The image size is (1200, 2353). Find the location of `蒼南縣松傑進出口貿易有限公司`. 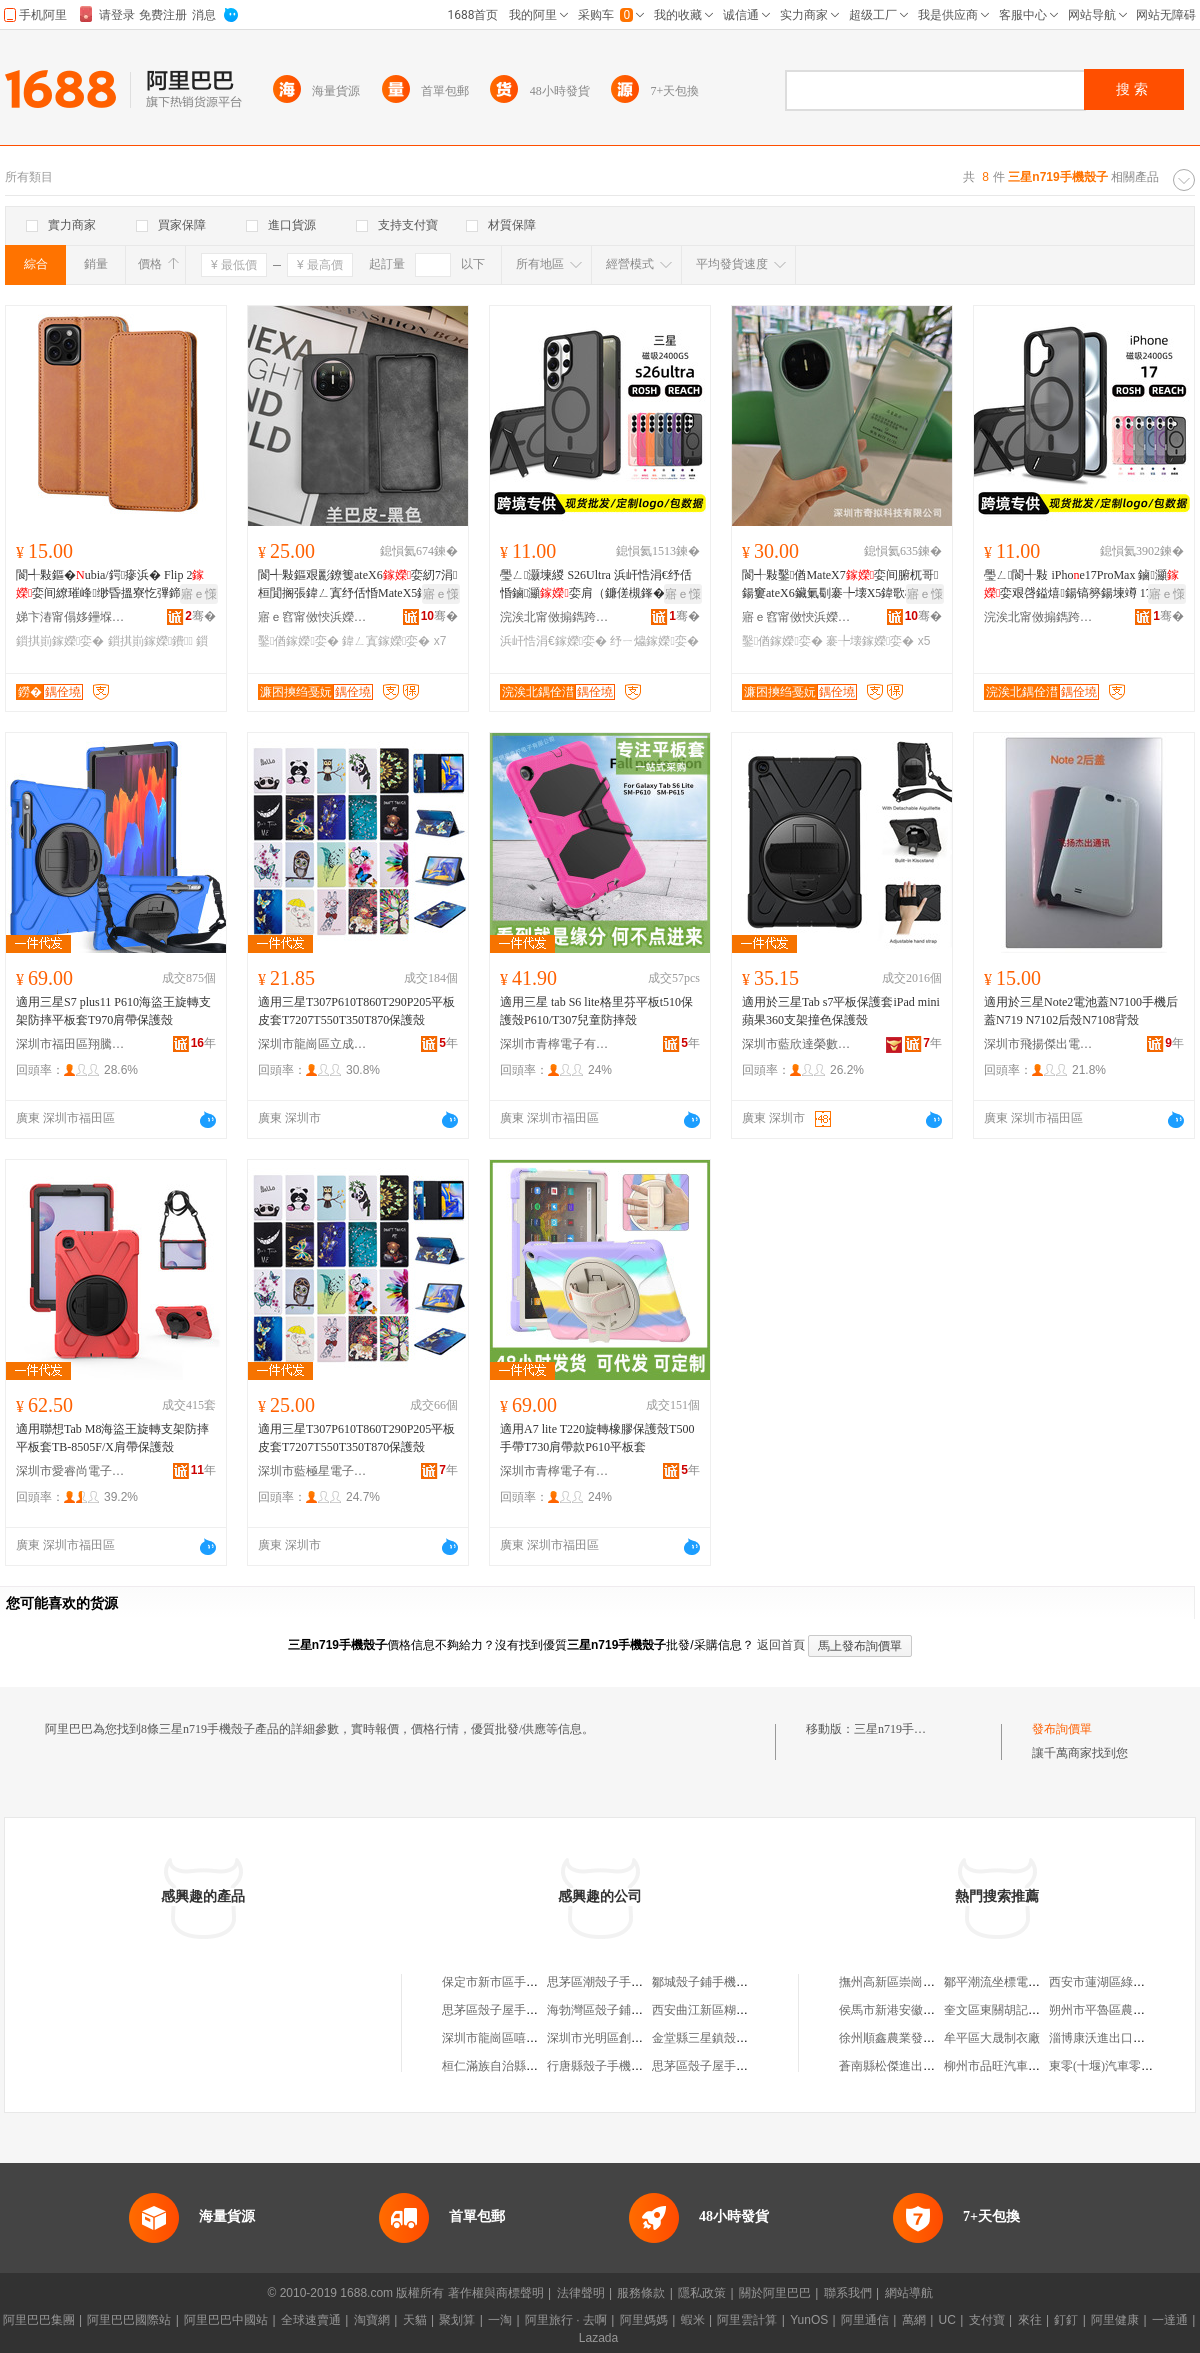

蒼南縣松傑進出口貿易有限公司 is located at coordinates (923, 2066).